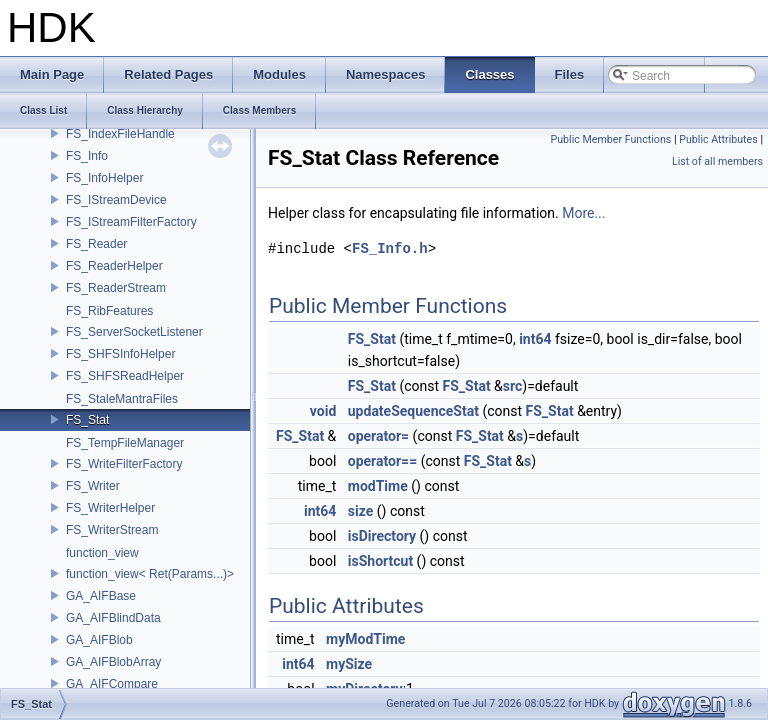 This screenshot has height=720, width=768. What do you see at coordinates (96, 244) in the screenshot?
I see `FS_Reader` at bounding box center [96, 244].